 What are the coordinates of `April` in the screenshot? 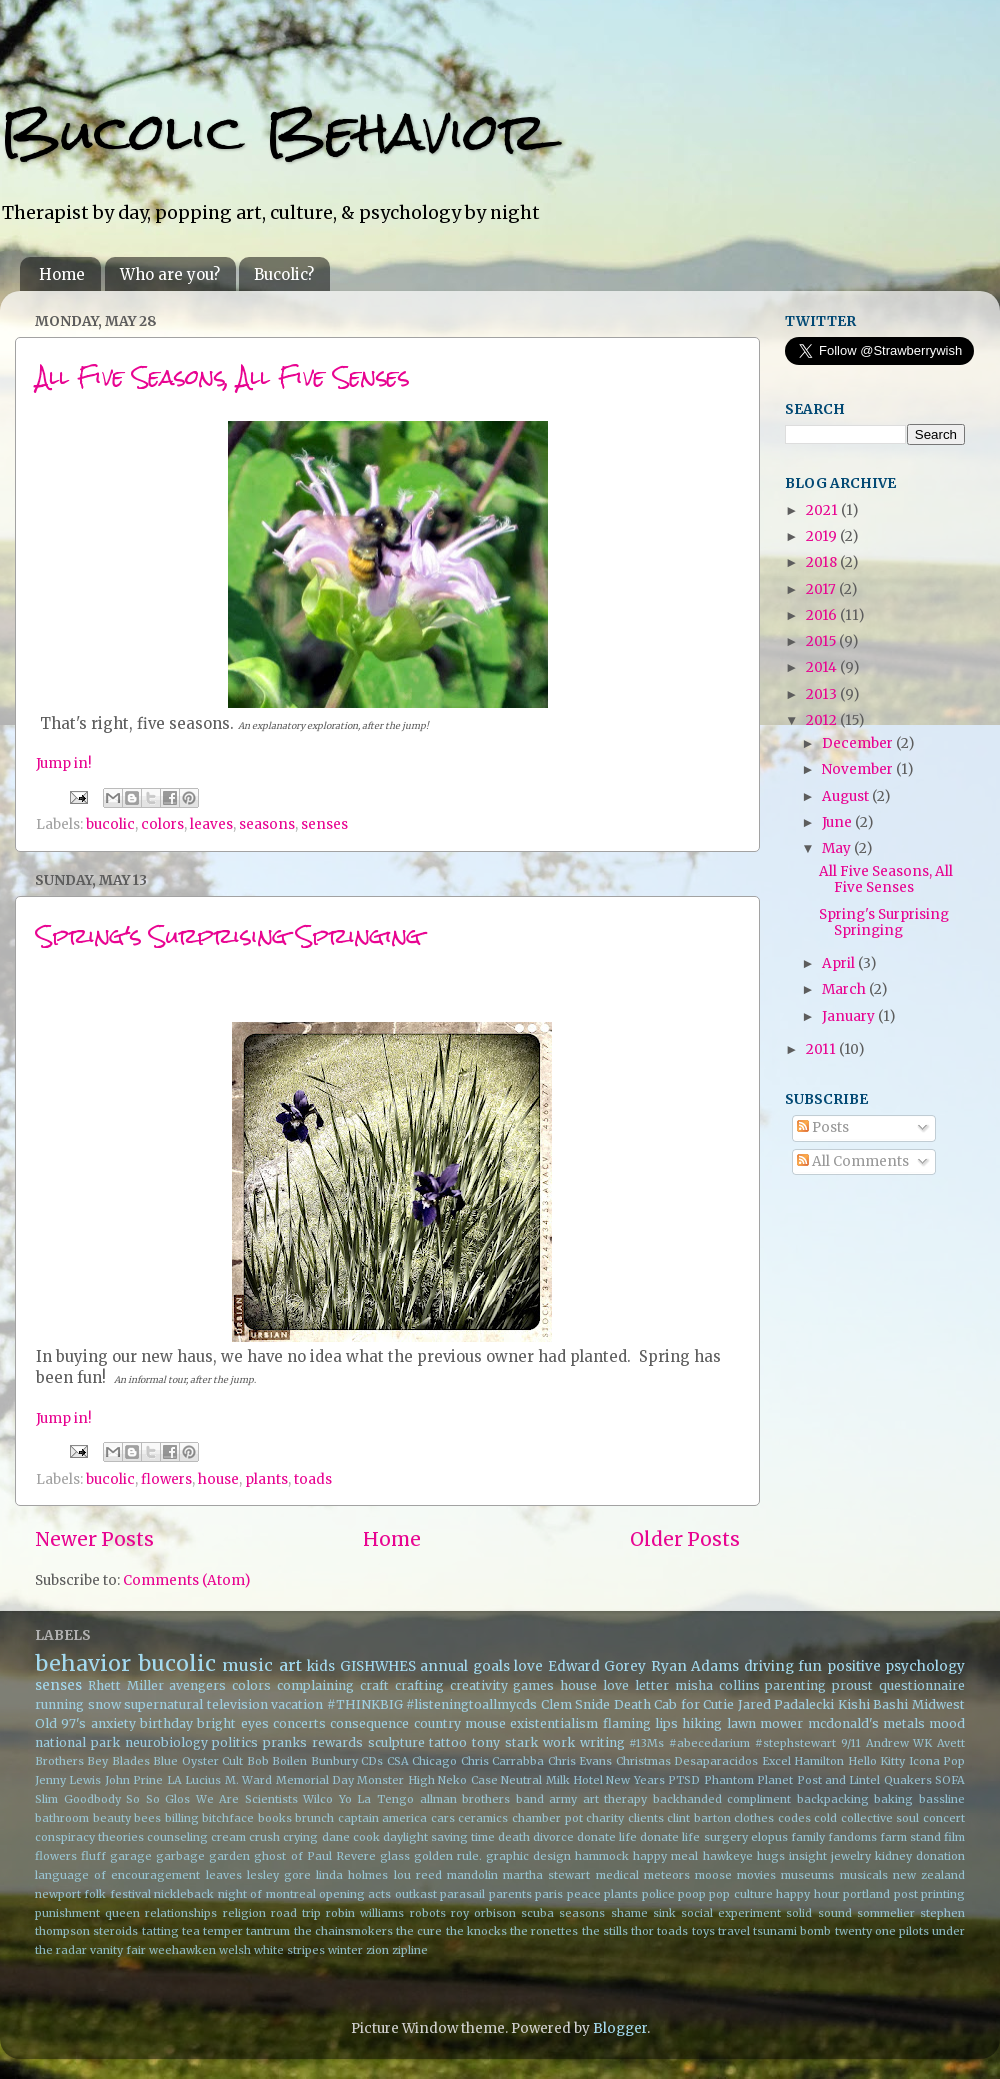 It's located at (840, 963).